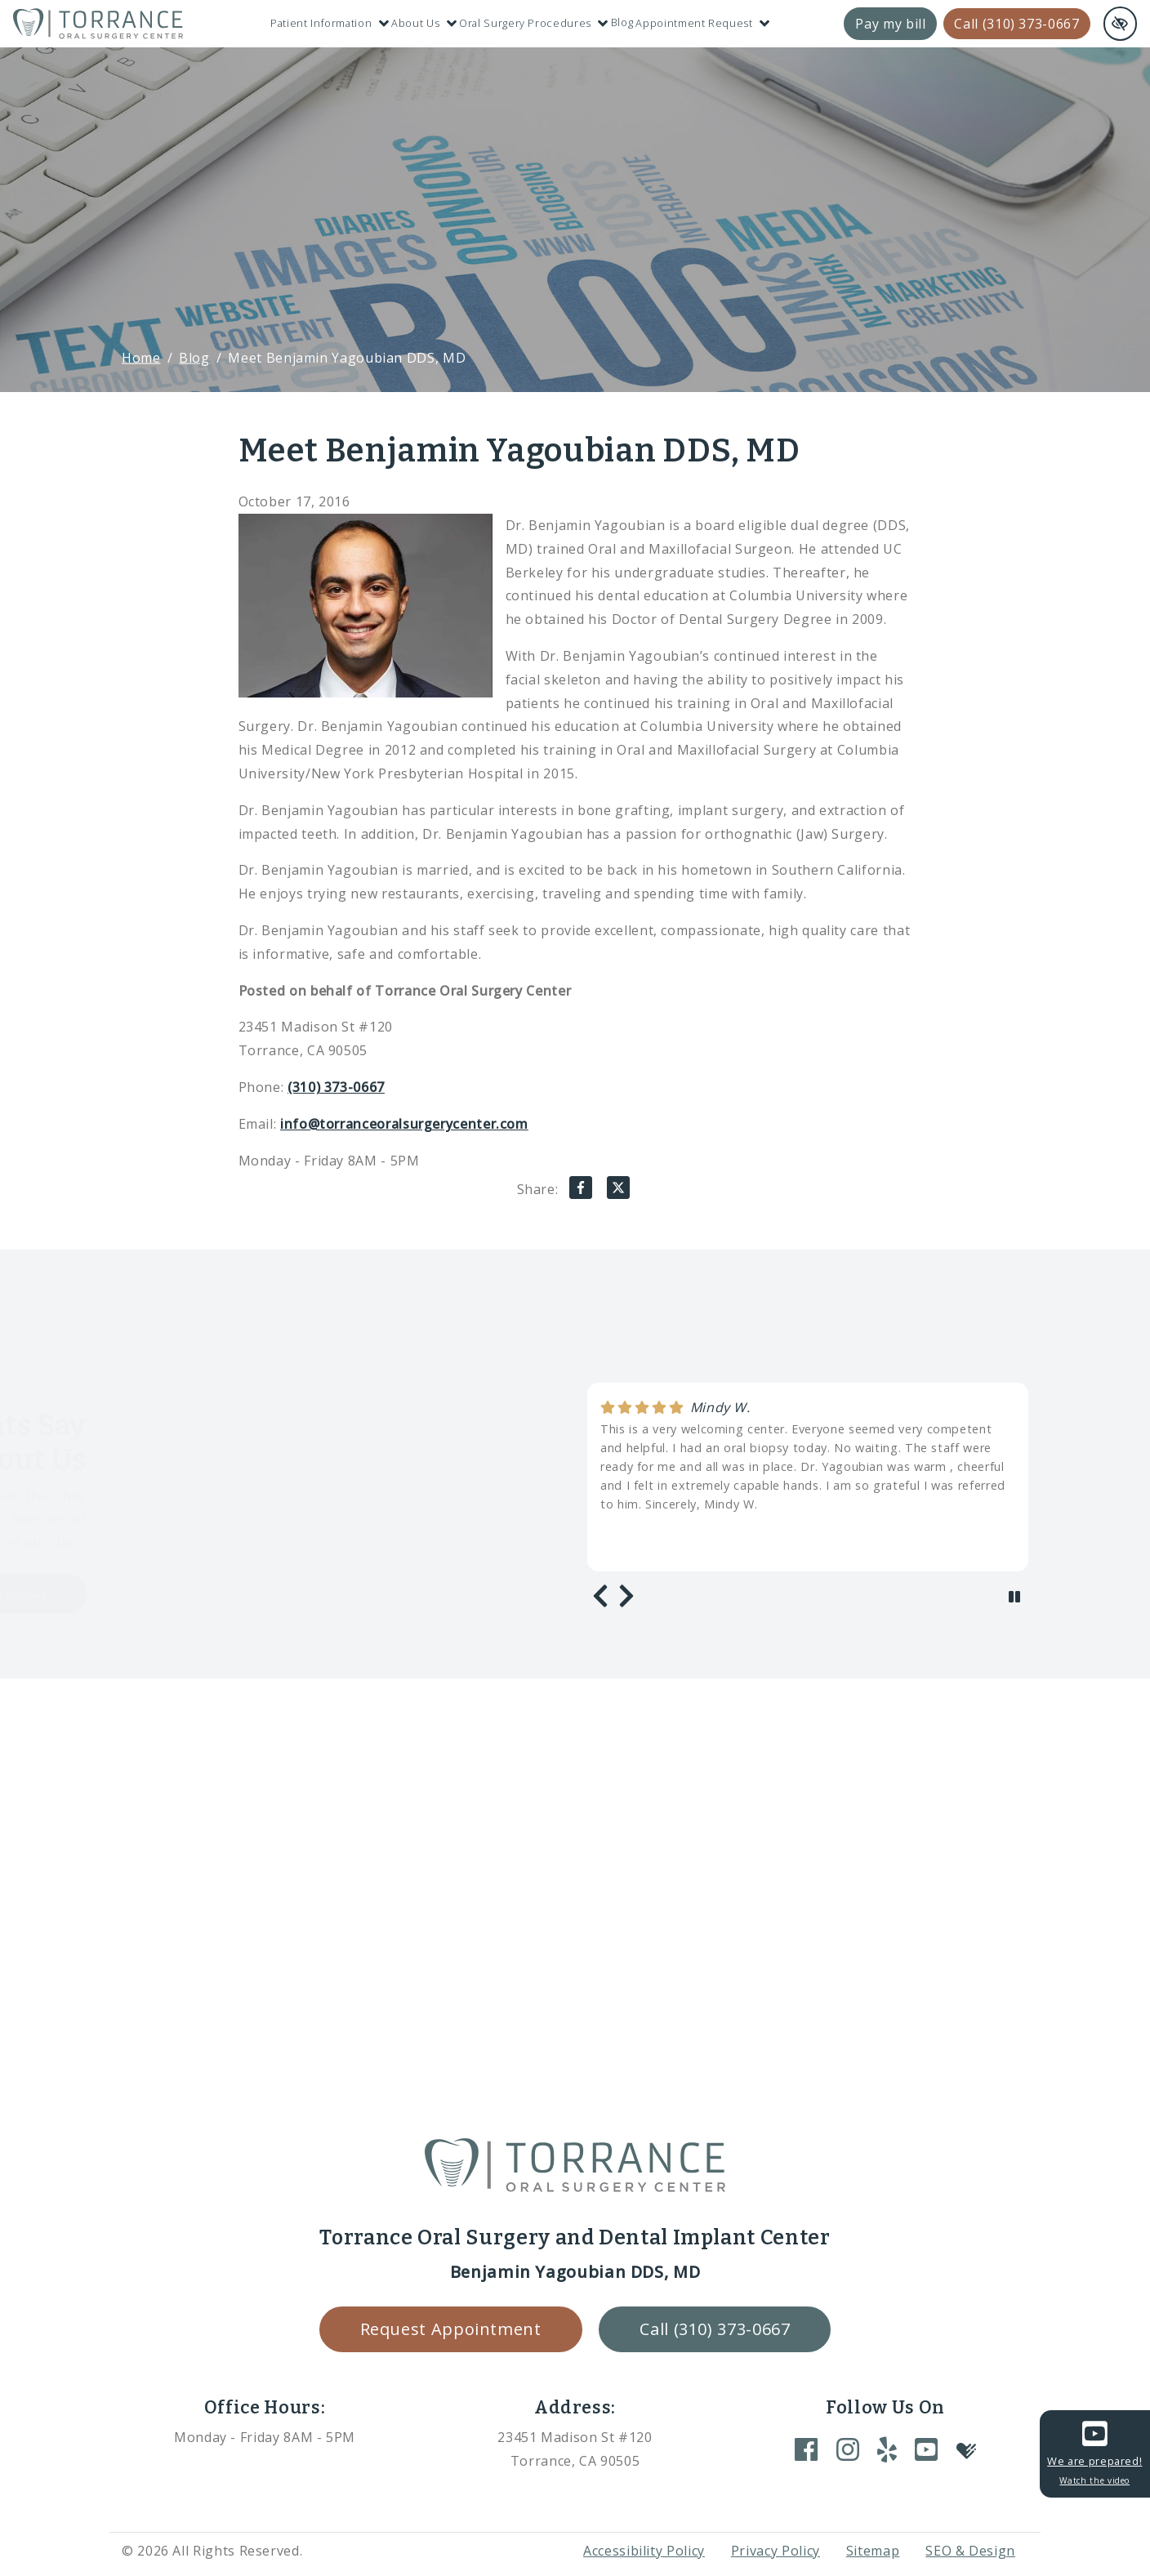 This screenshot has width=1150, height=2576. What do you see at coordinates (1014, 1597) in the screenshot?
I see `[stop review]` at bounding box center [1014, 1597].